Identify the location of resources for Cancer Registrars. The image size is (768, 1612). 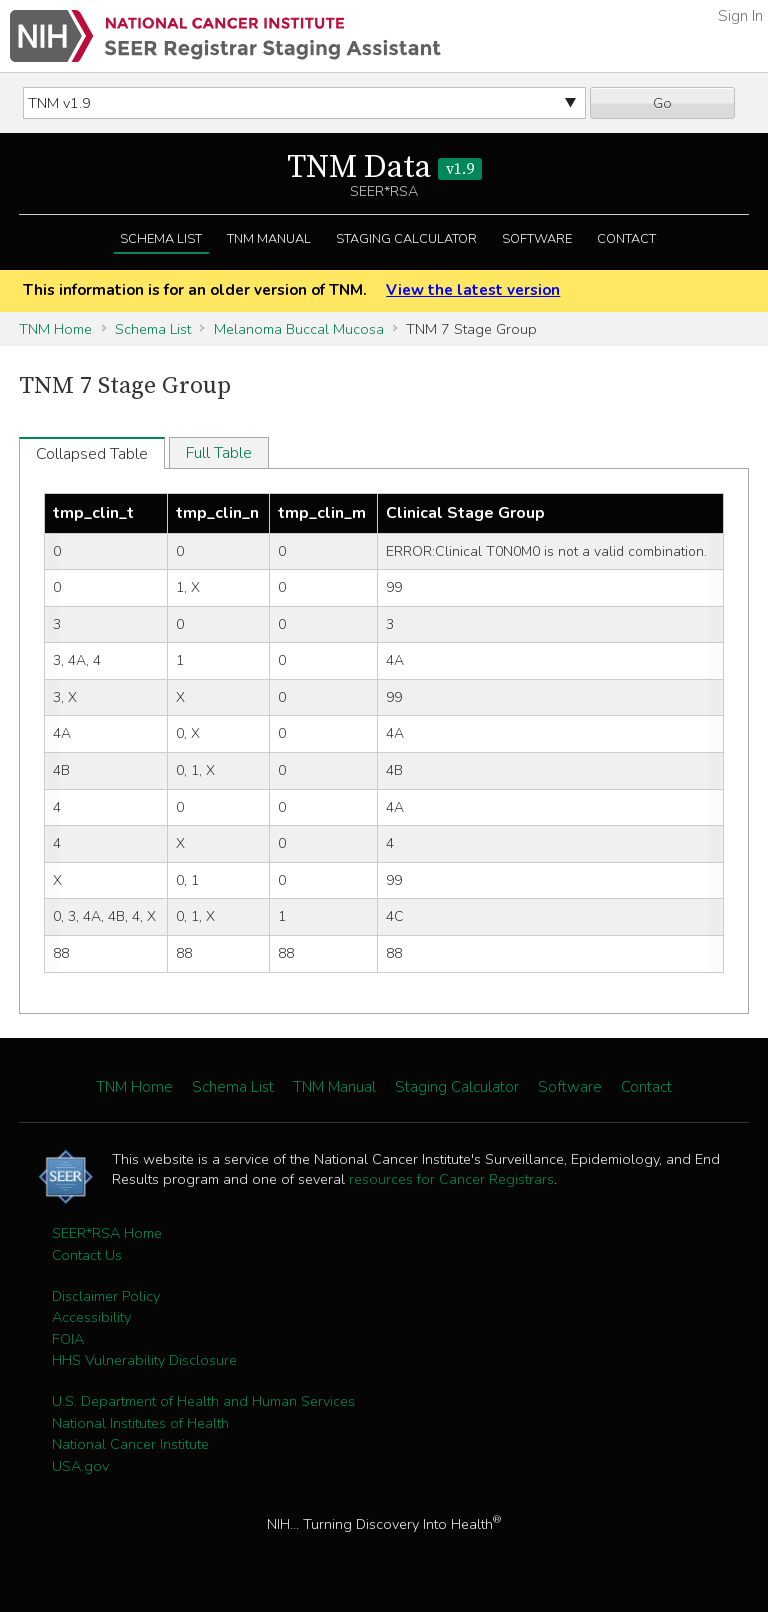
(451, 1179).